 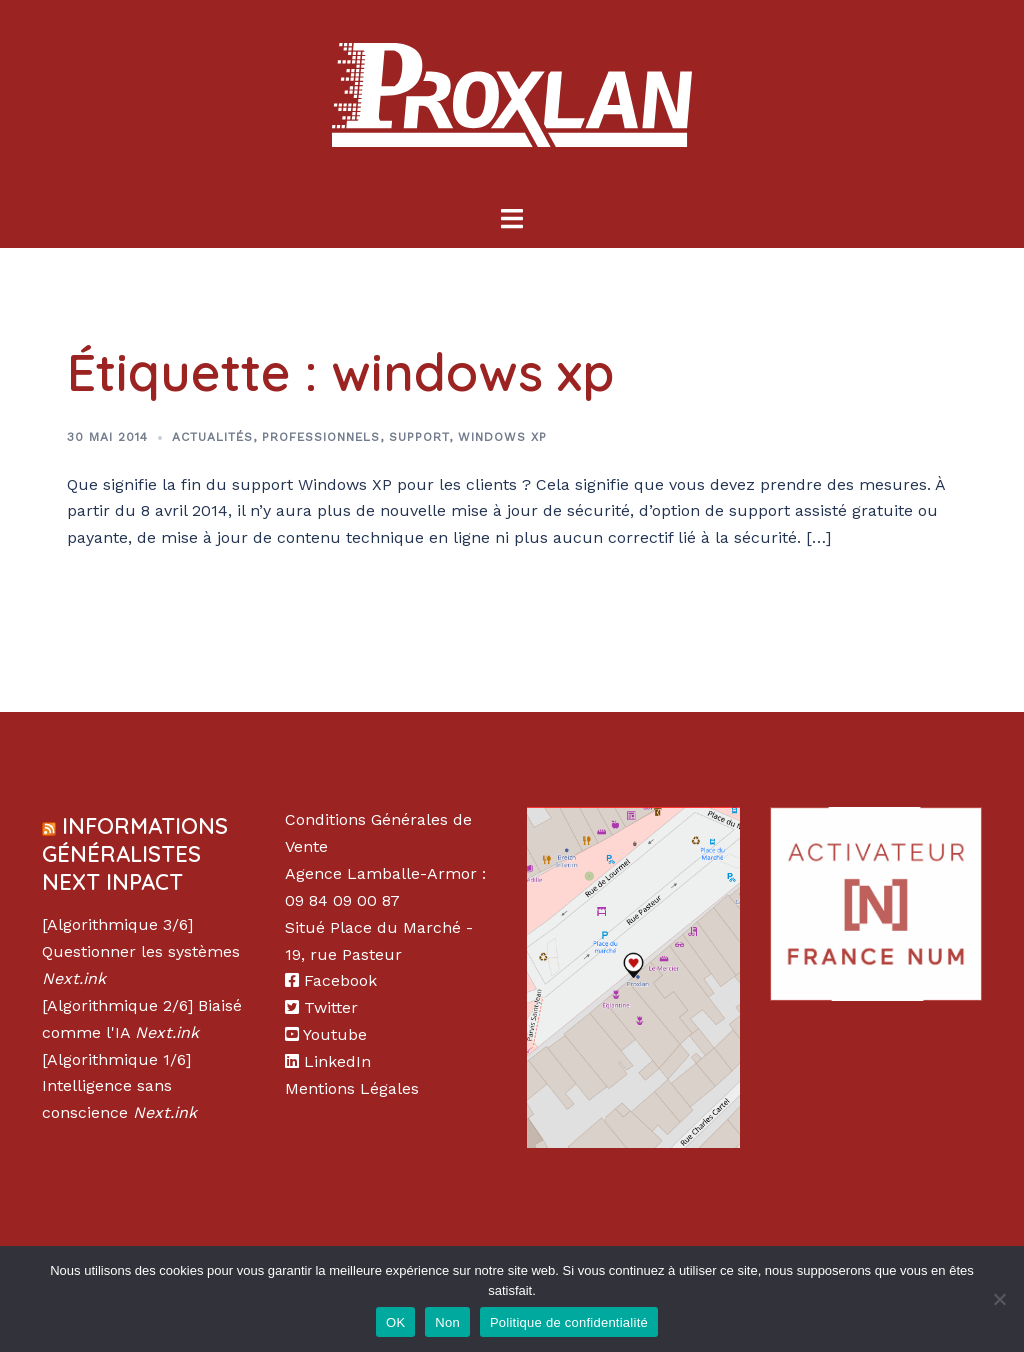 I want to click on LinkedIn, so click(x=337, y=1061).